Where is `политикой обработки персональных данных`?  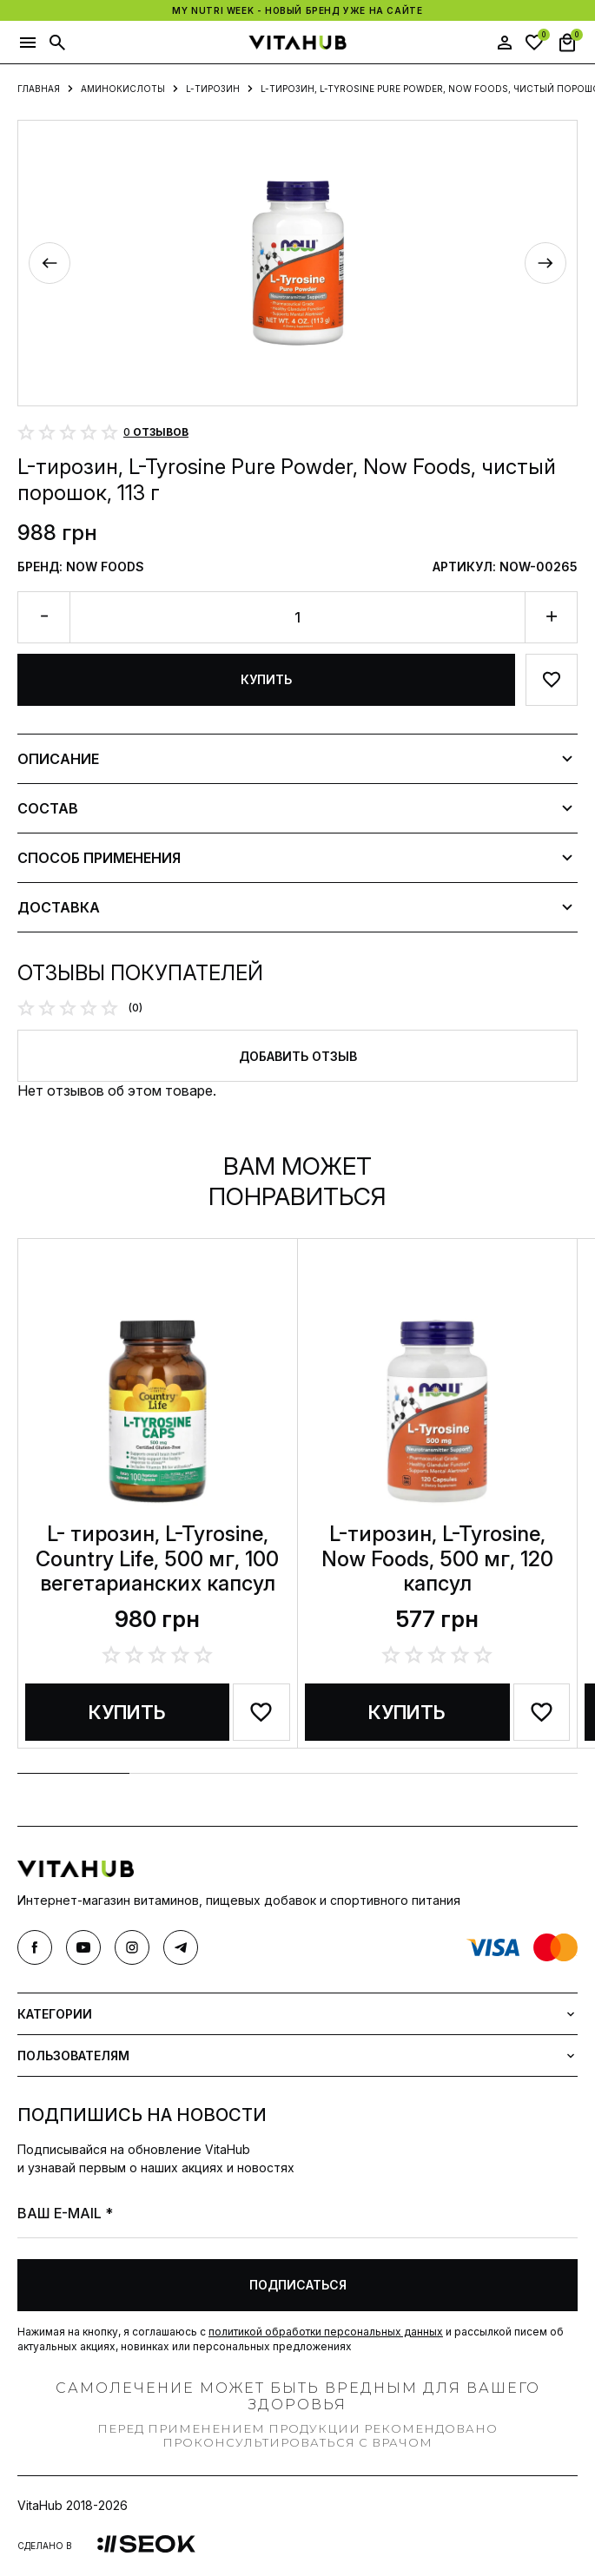
политикой обработки персональных данных is located at coordinates (325, 2331).